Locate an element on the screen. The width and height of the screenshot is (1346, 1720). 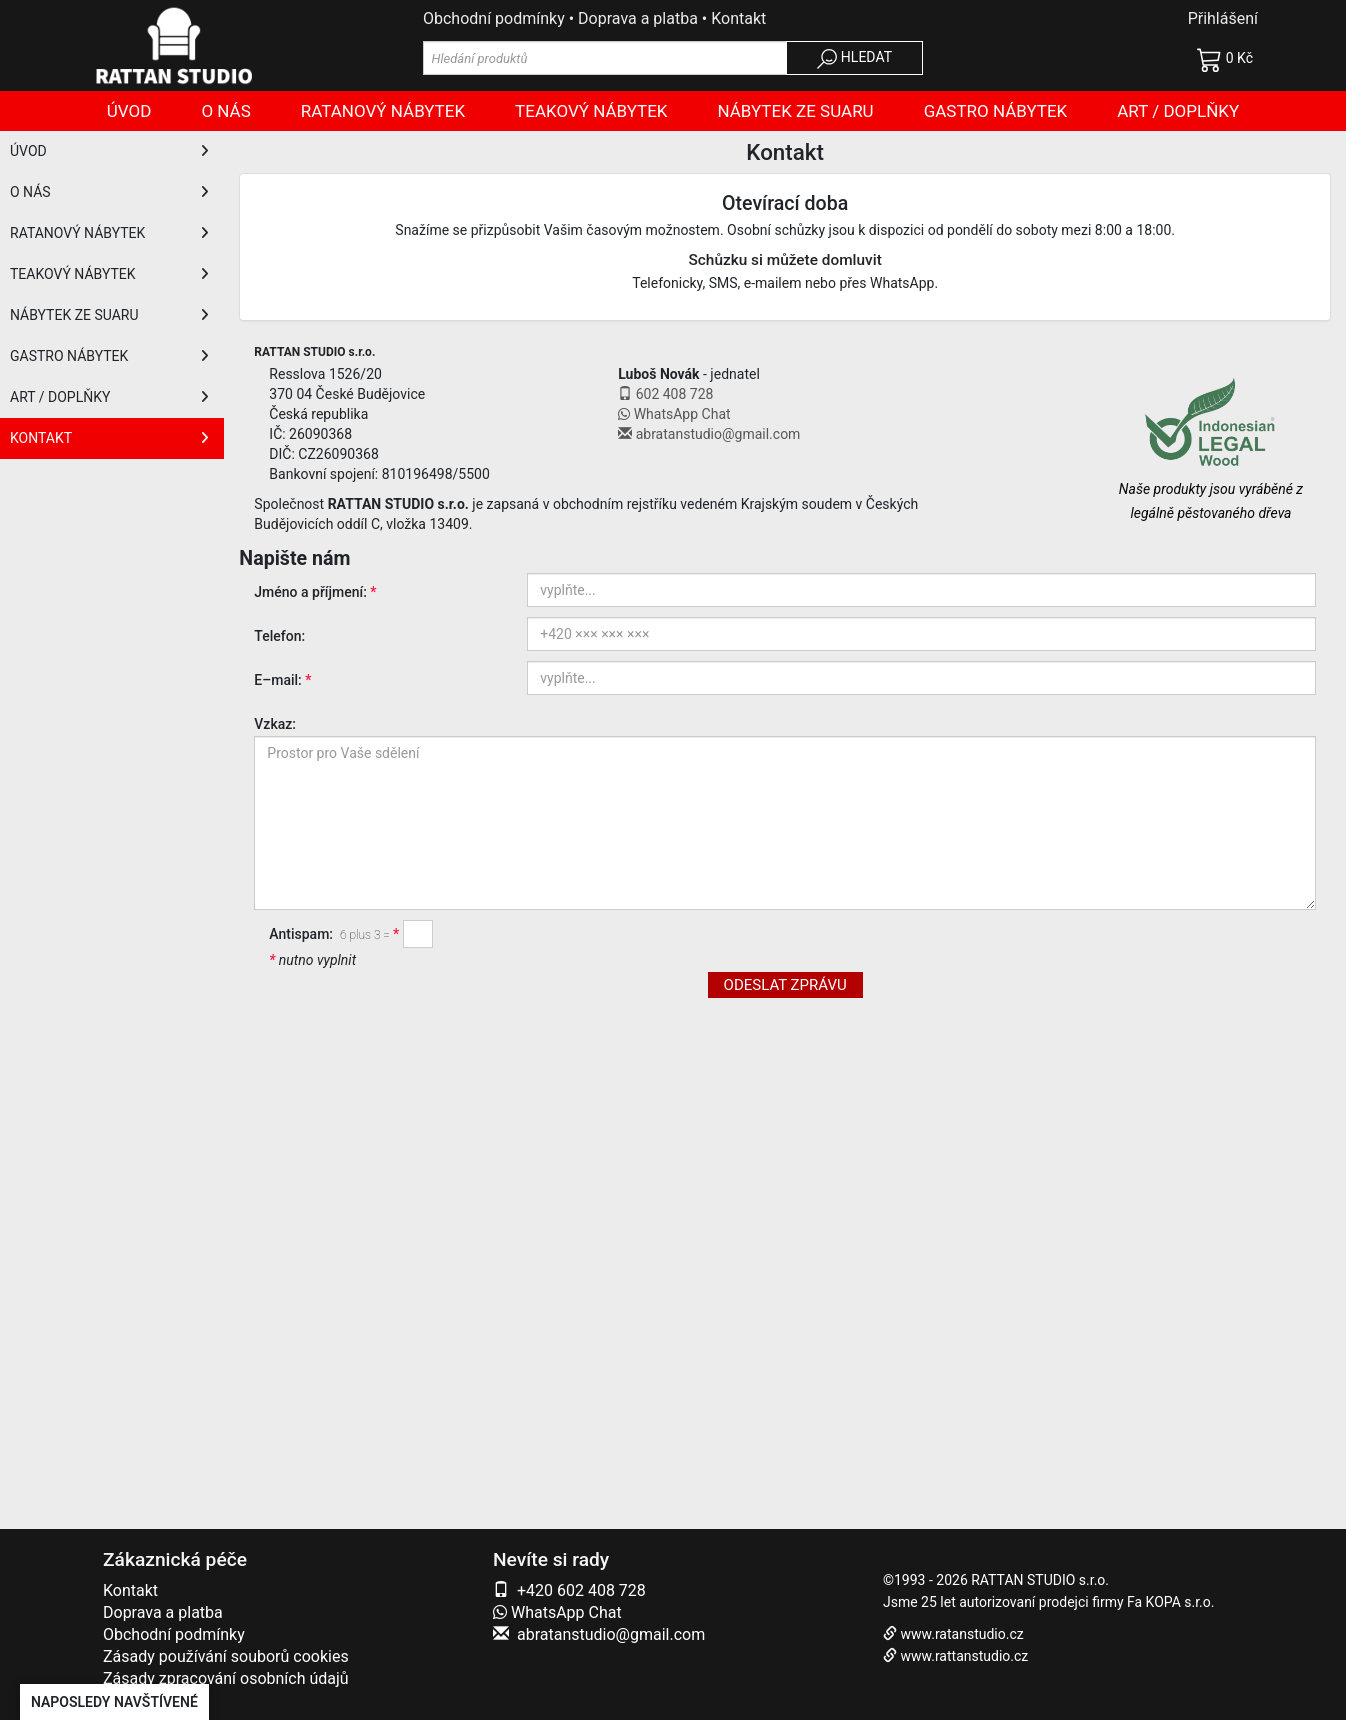
Nábytek ze SUARU is located at coordinates (796, 111).